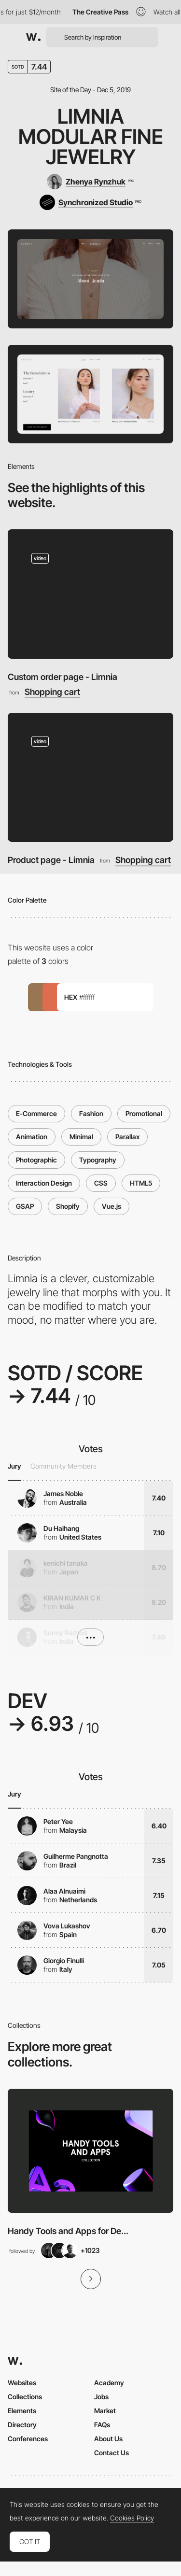 The image size is (181, 2576). What do you see at coordinates (36, 1160) in the screenshot?
I see `Photographic` at bounding box center [36, 1160].